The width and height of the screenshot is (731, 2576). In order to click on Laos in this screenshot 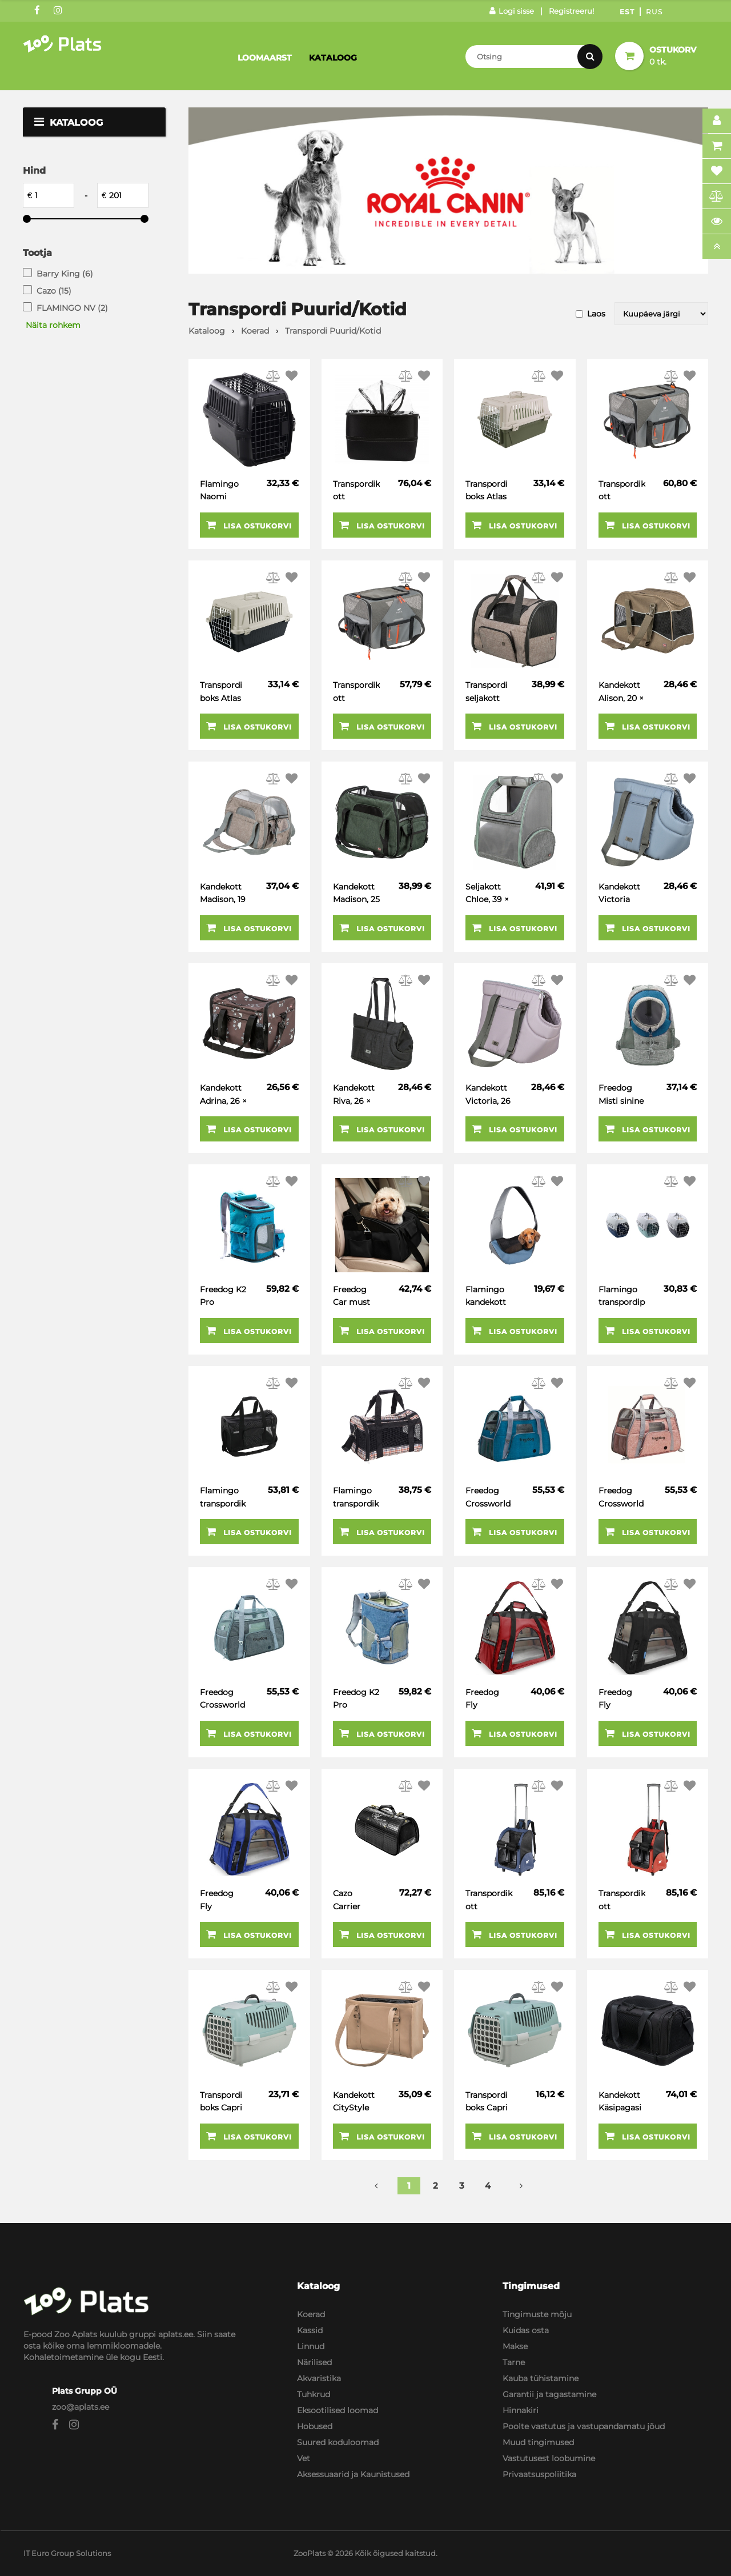, I will do `click(596, 314)`.